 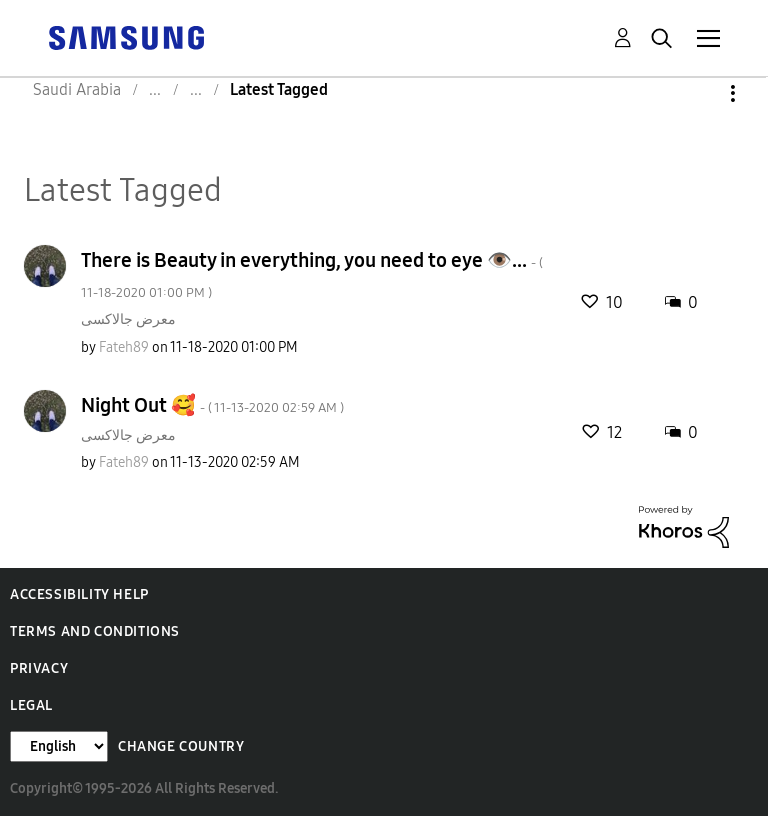 What do you see at coordinates (128, 319) in the screenshot?
I see `معرض جالاكسى` at bounding box center [128, 319].